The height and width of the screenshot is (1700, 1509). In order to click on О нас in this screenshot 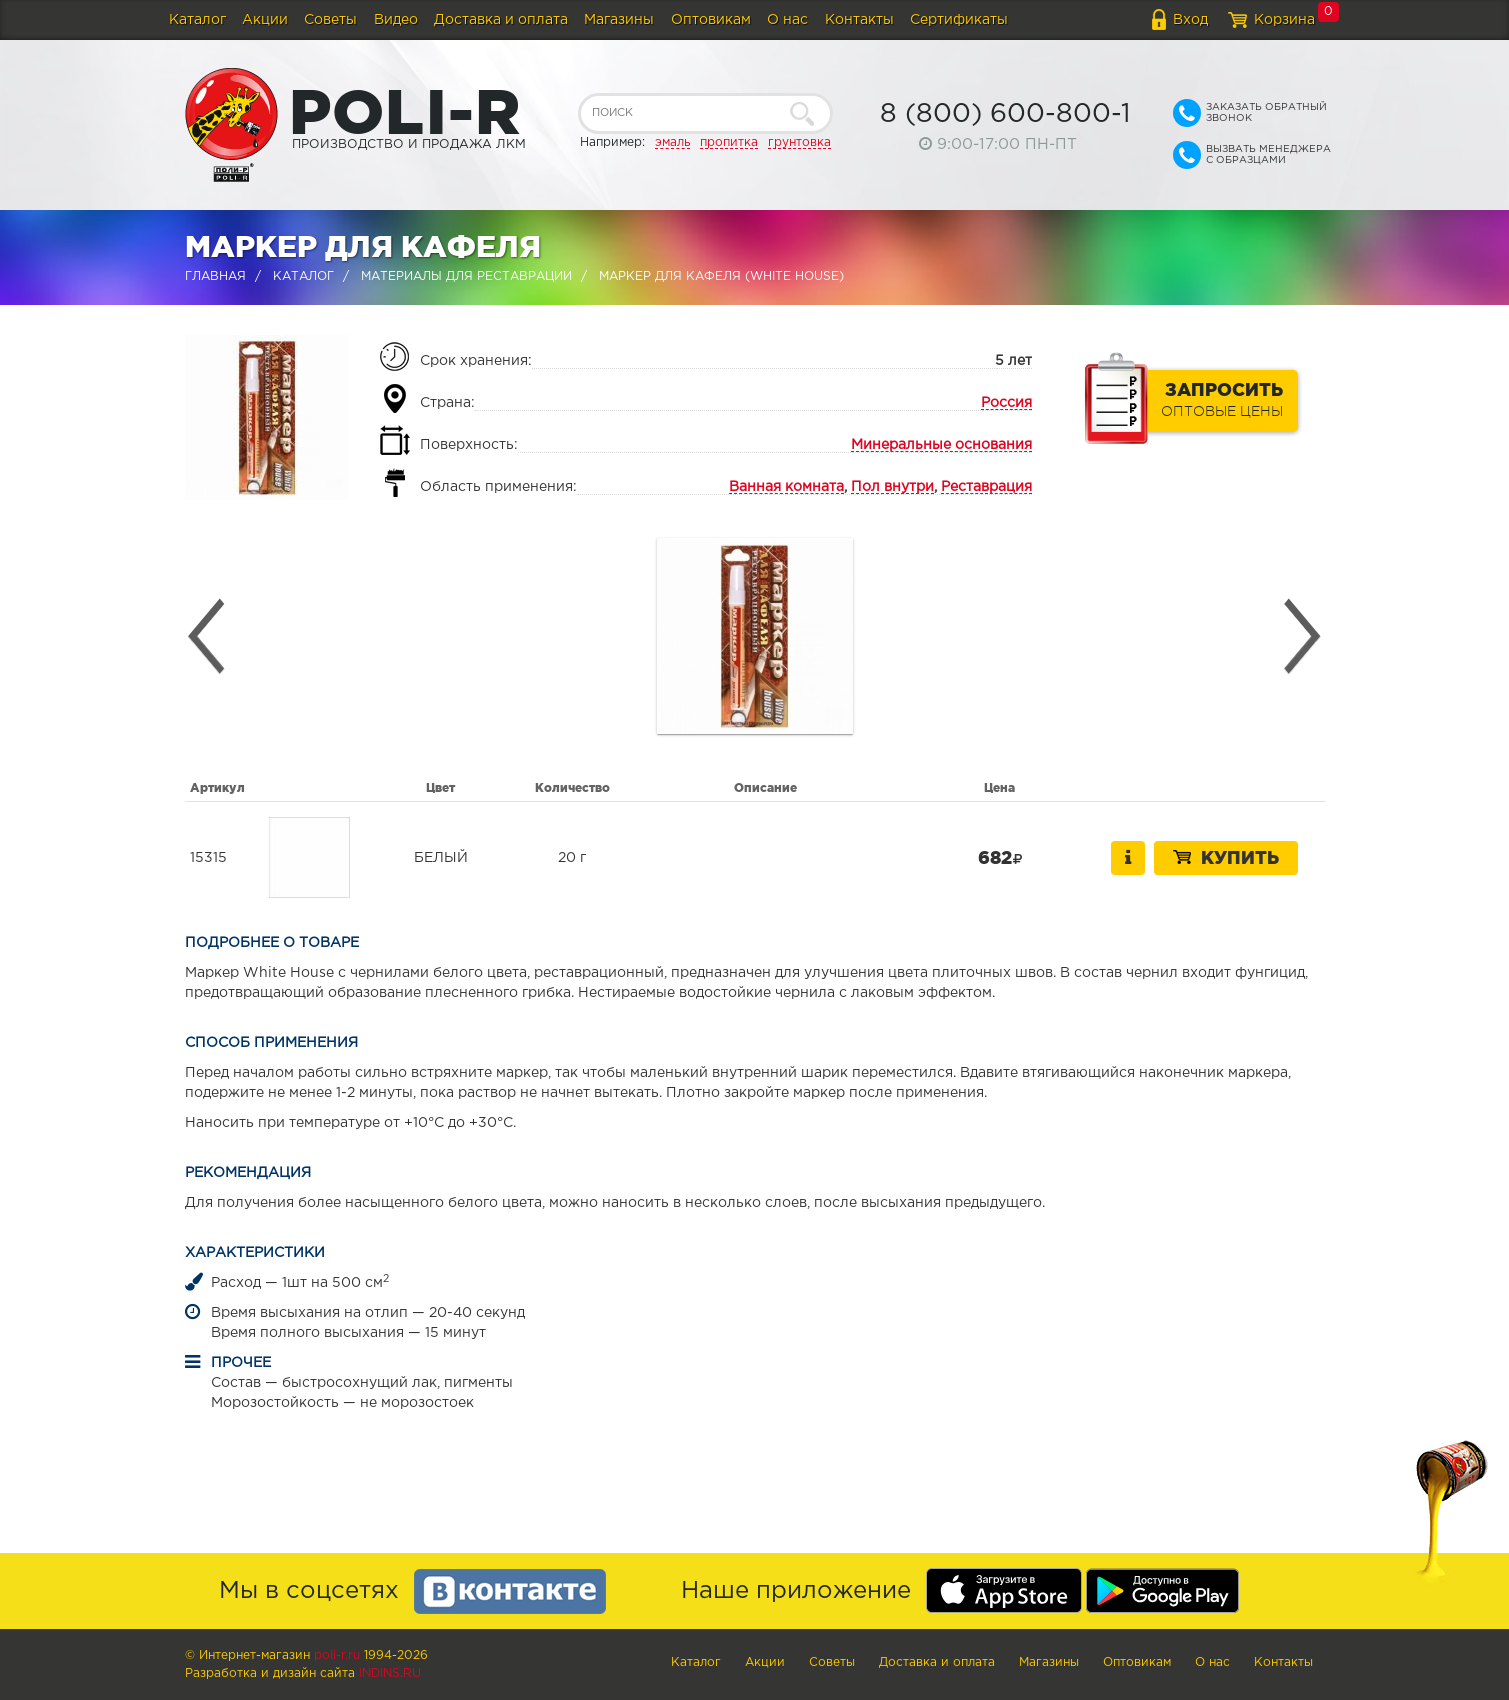, I will do `click(787, 20)`.